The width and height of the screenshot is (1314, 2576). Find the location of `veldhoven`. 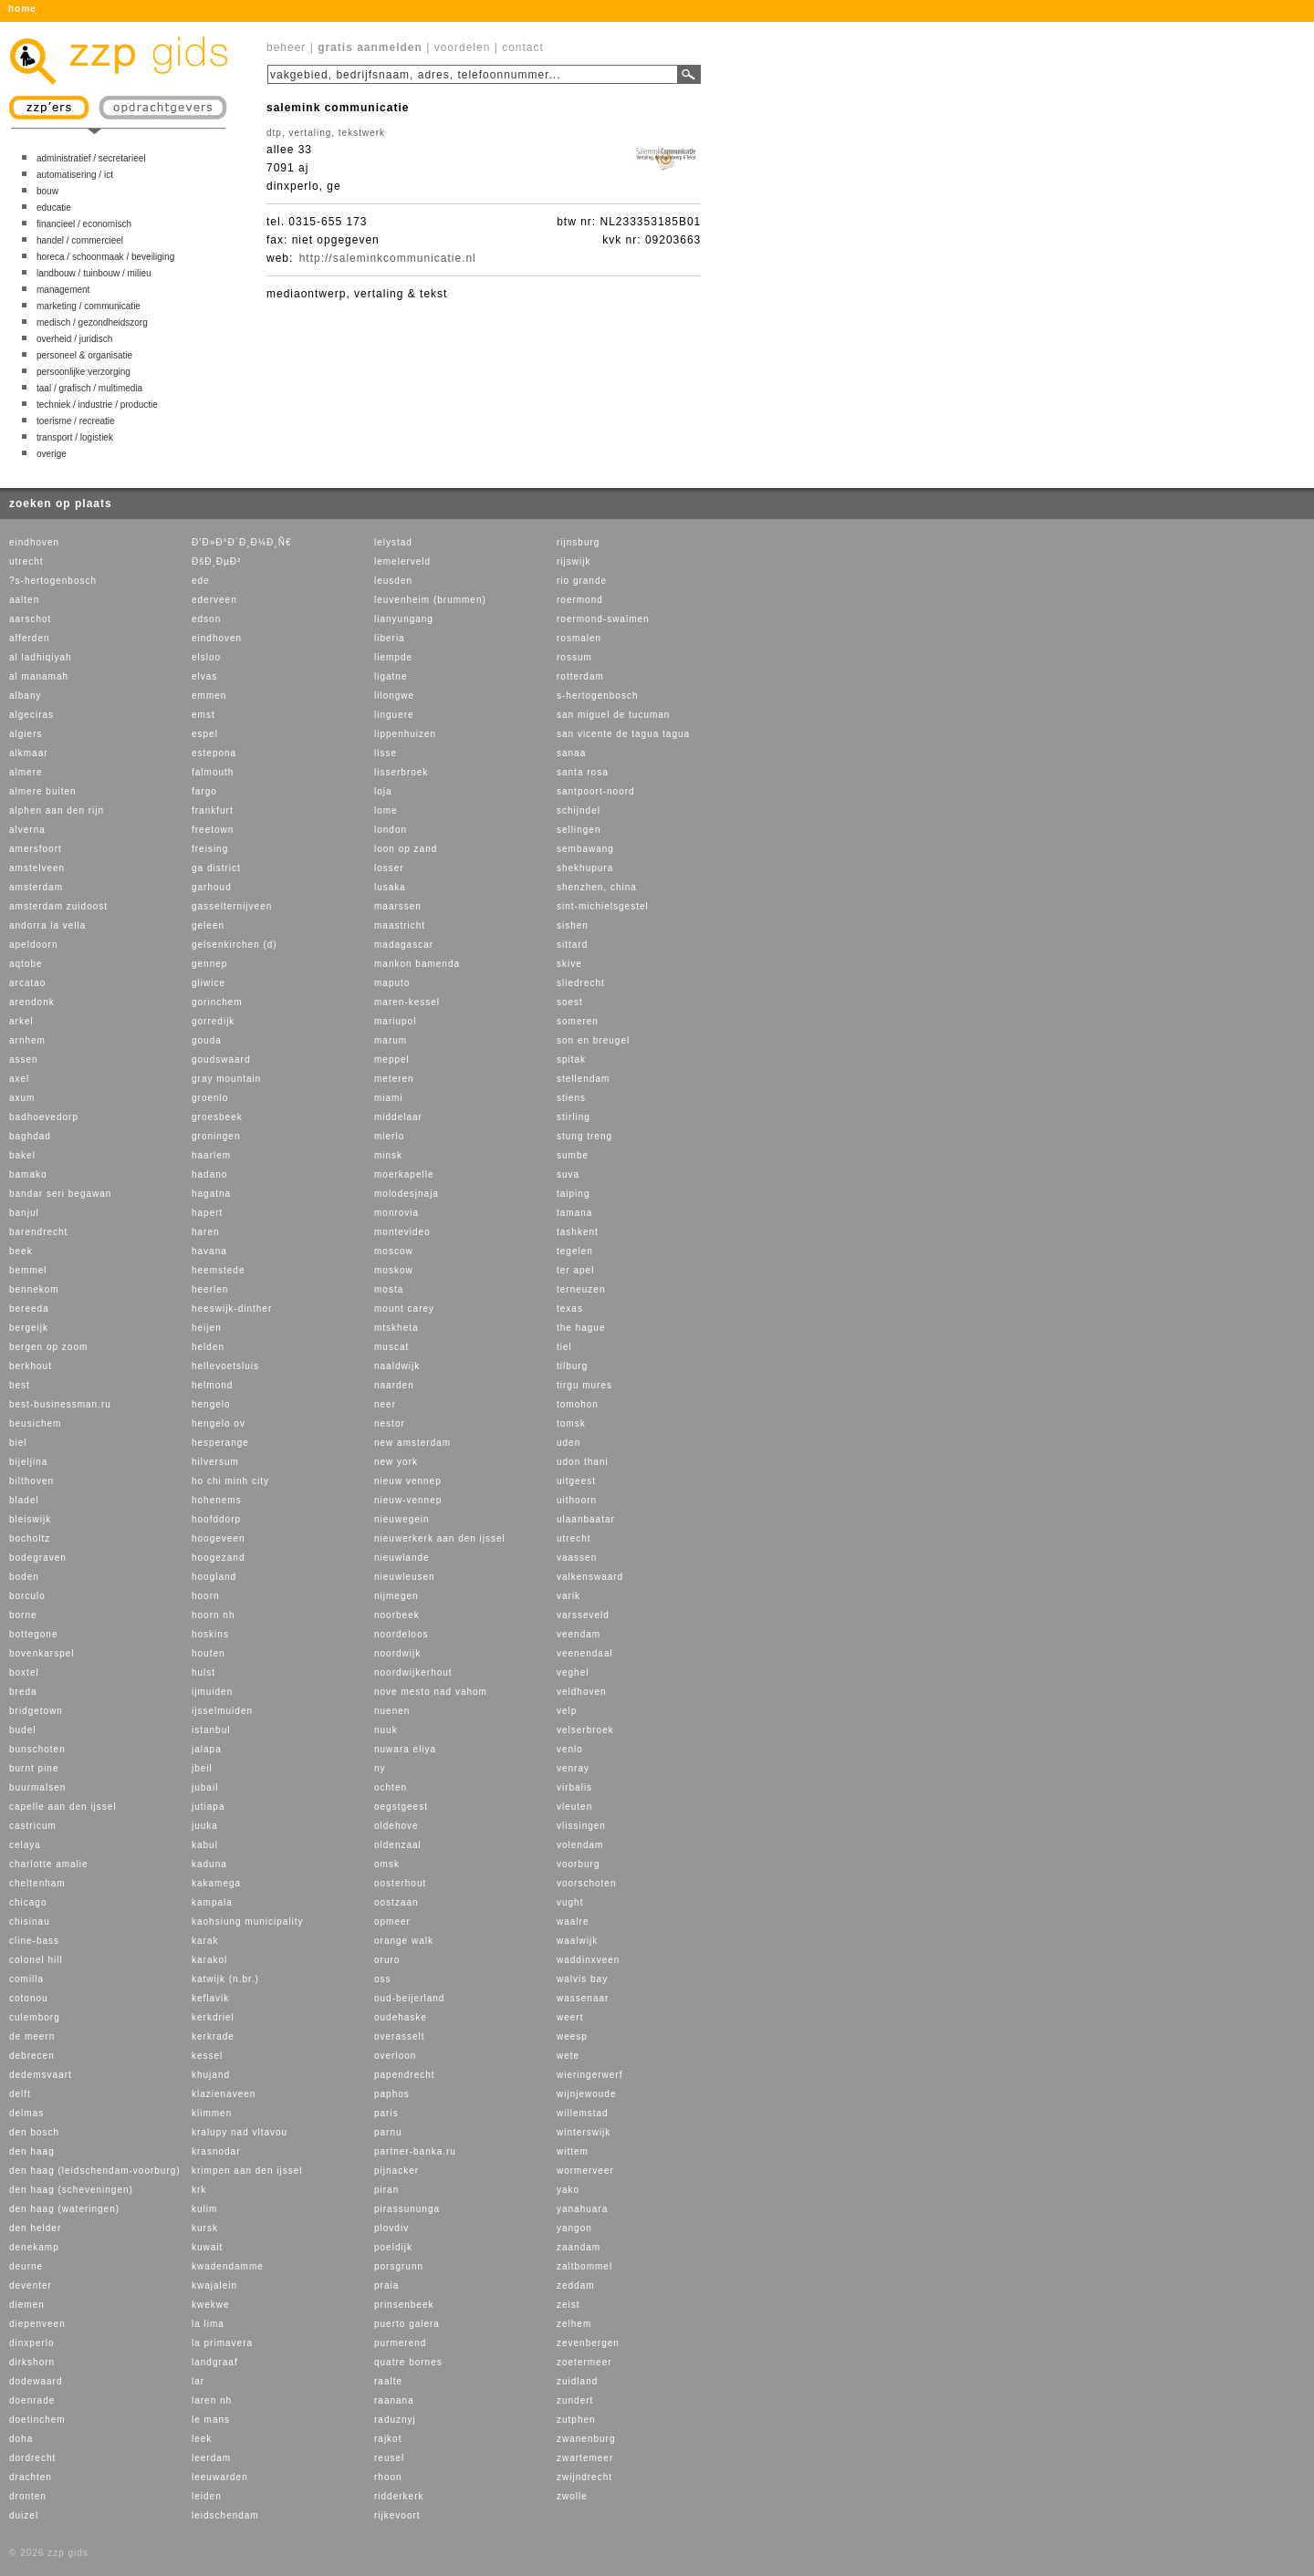

veldhoven is located at coordinates (582, 1692).